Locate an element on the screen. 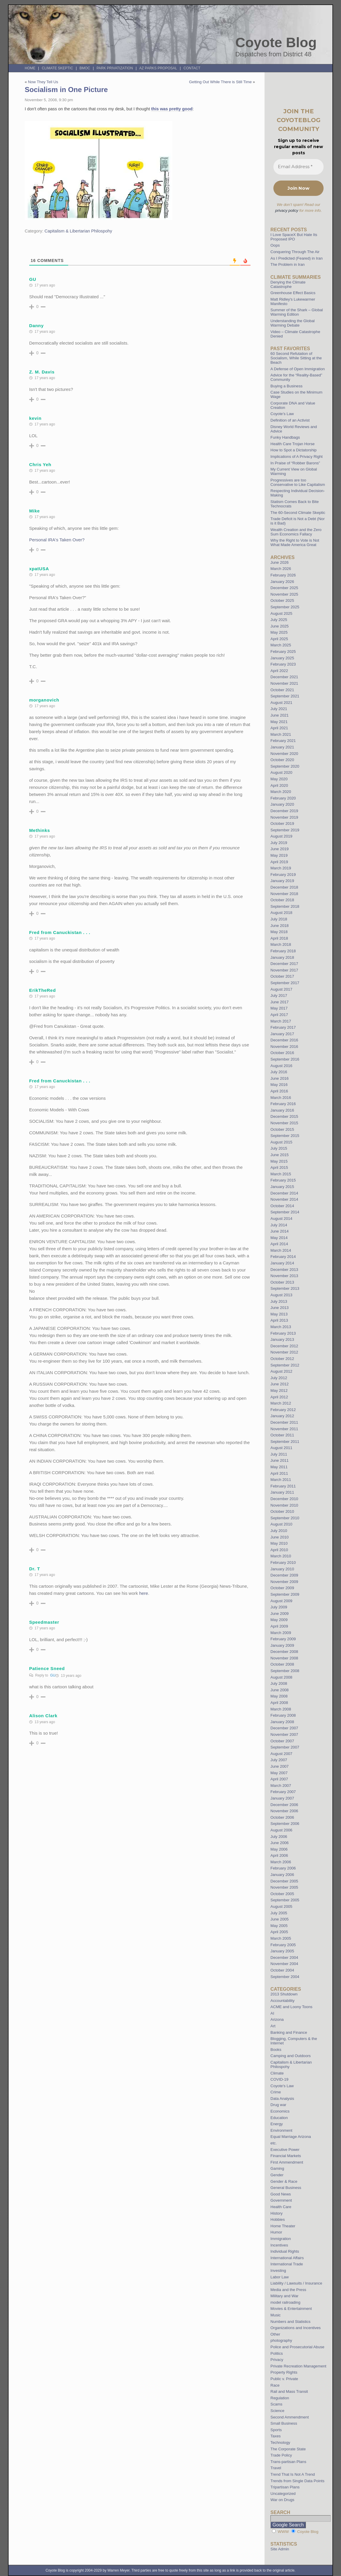  August 2009 is located at coordinates (281, 1601).